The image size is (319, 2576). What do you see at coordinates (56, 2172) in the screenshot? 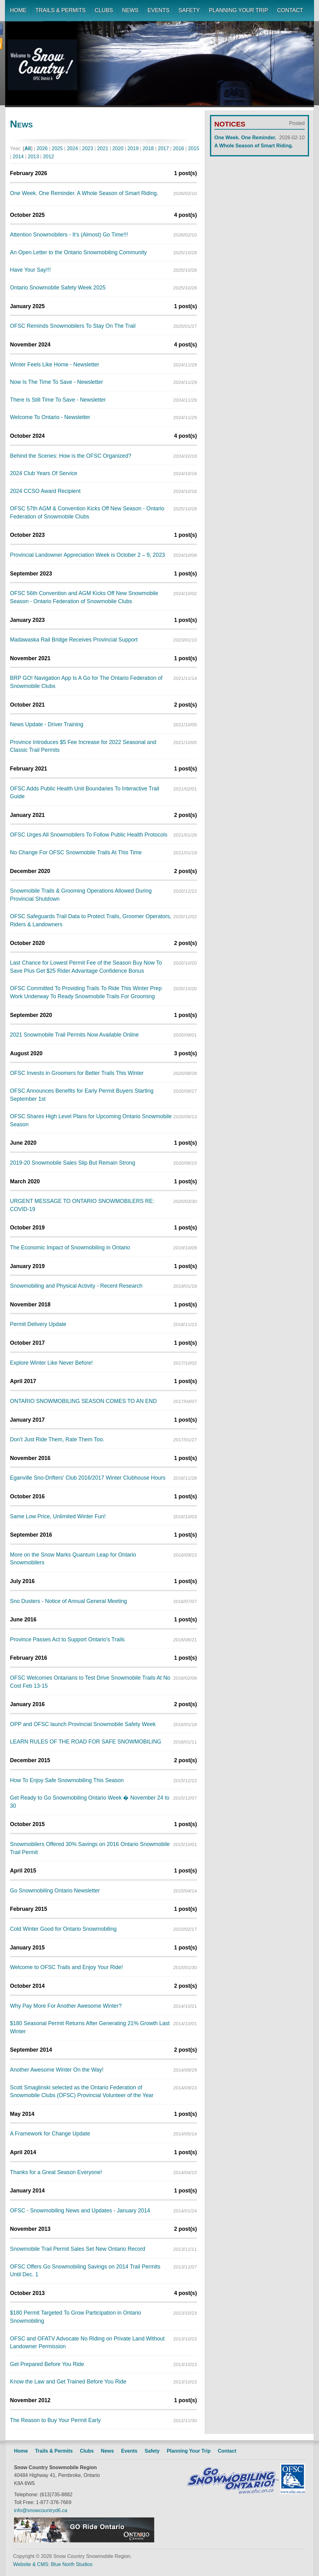
I see `Thanks for a Great Season Everyone!` at bounding box center [56, 2172].